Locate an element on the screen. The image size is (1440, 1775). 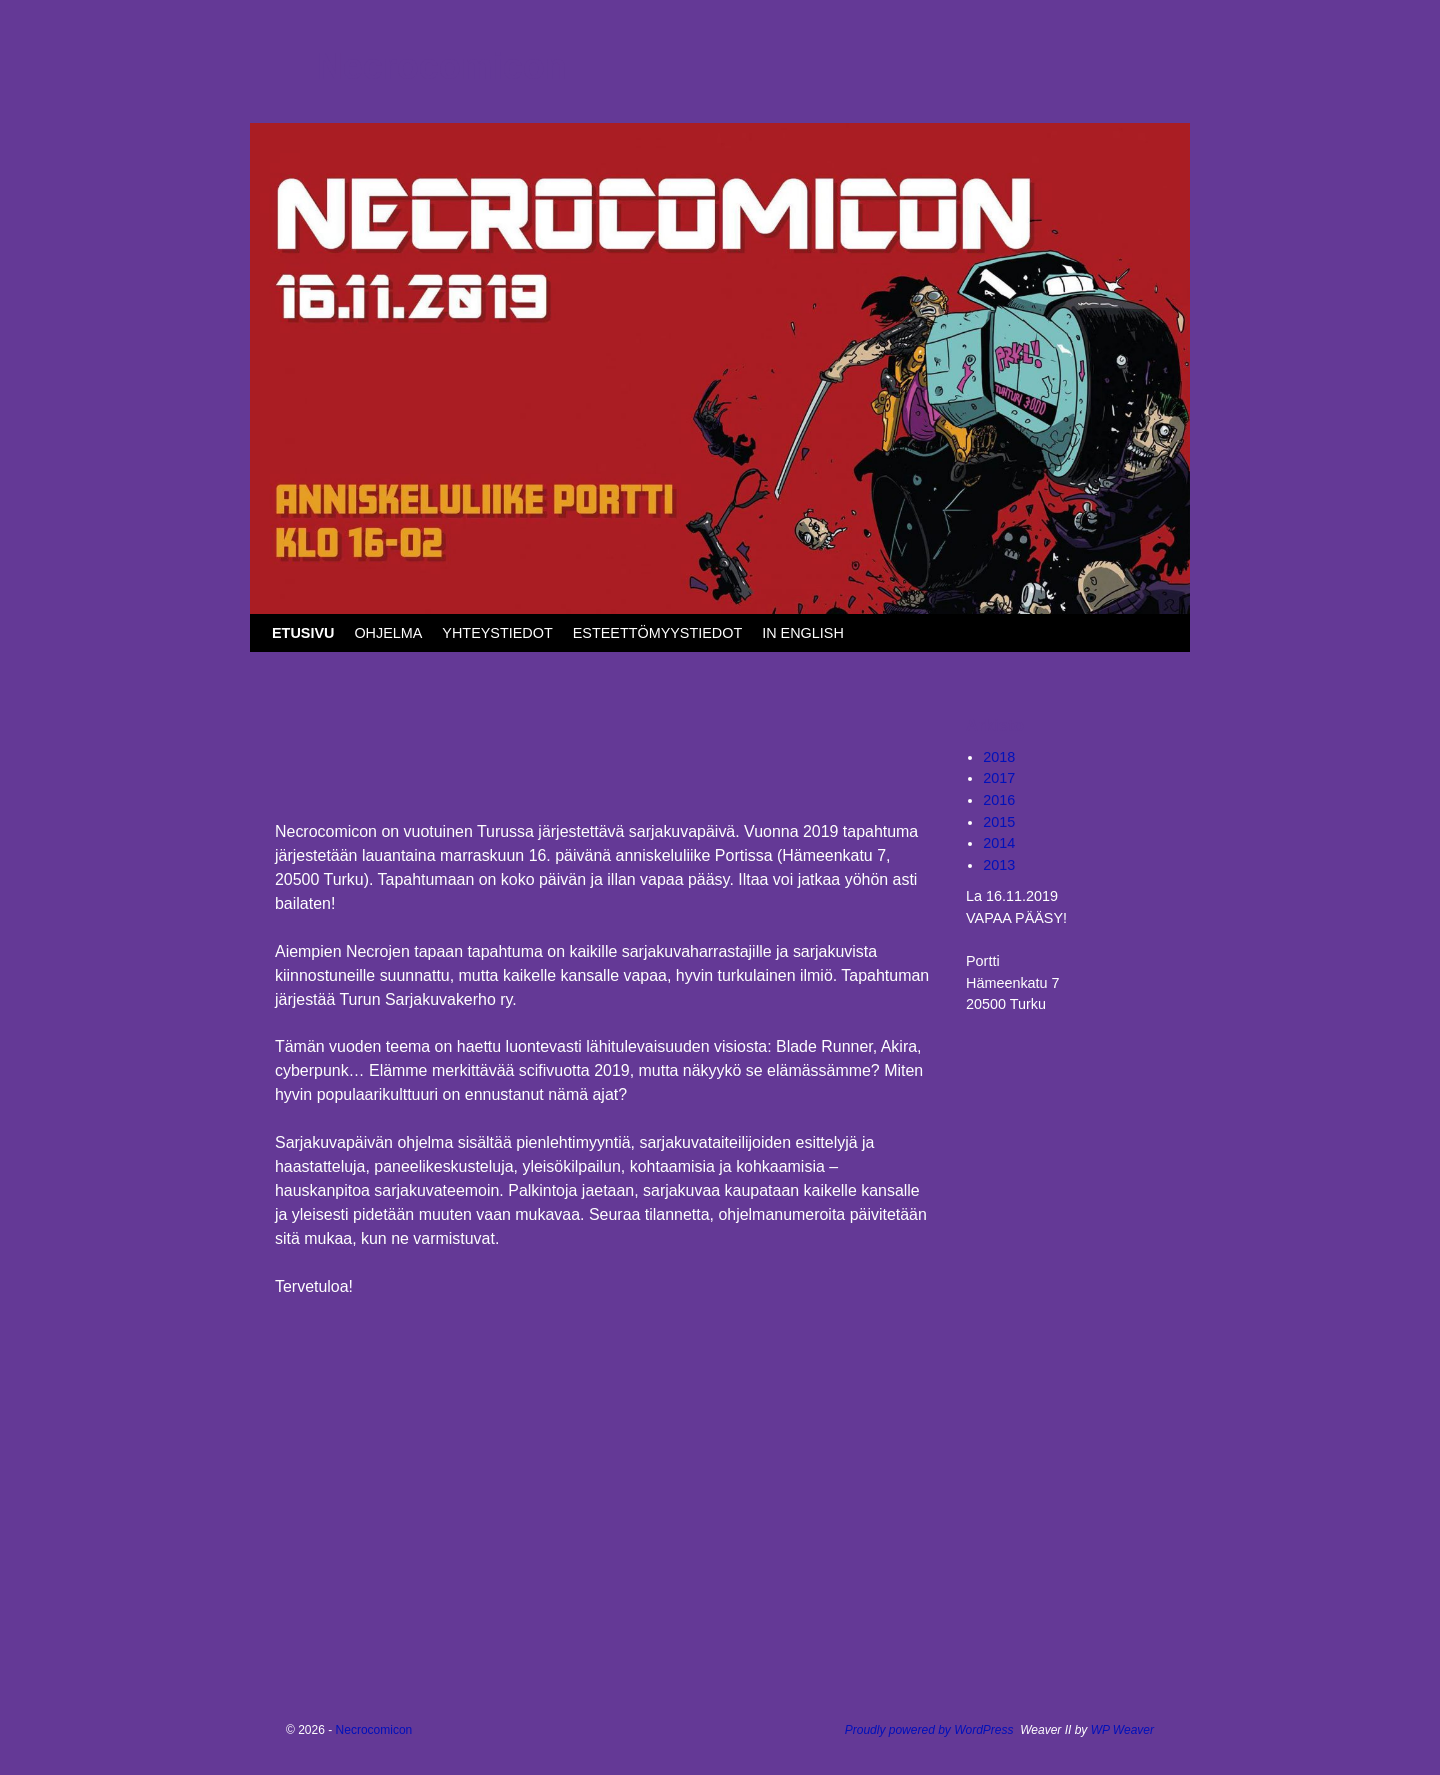
2018 is located at coordinates (999, 757).